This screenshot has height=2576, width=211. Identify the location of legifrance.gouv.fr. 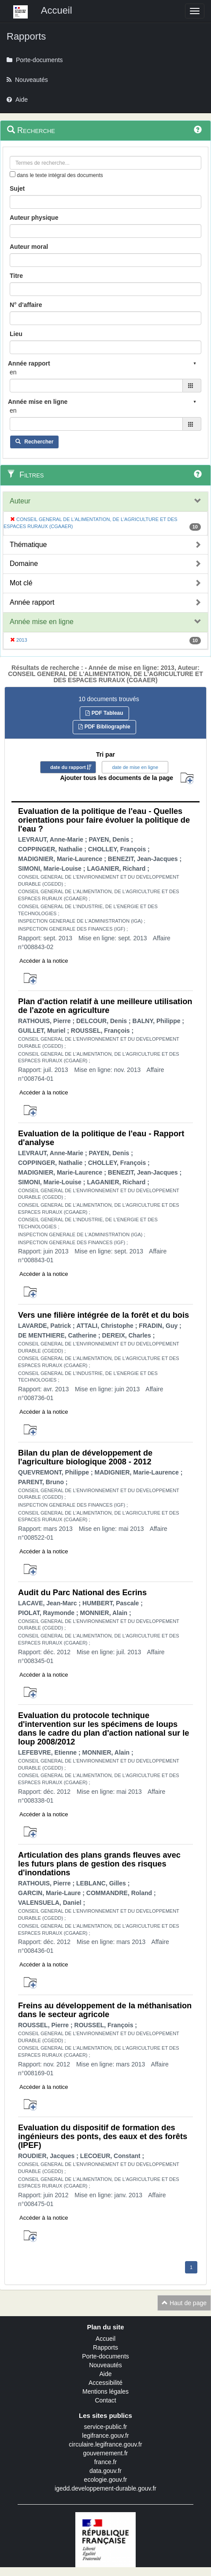
(105, 2435).